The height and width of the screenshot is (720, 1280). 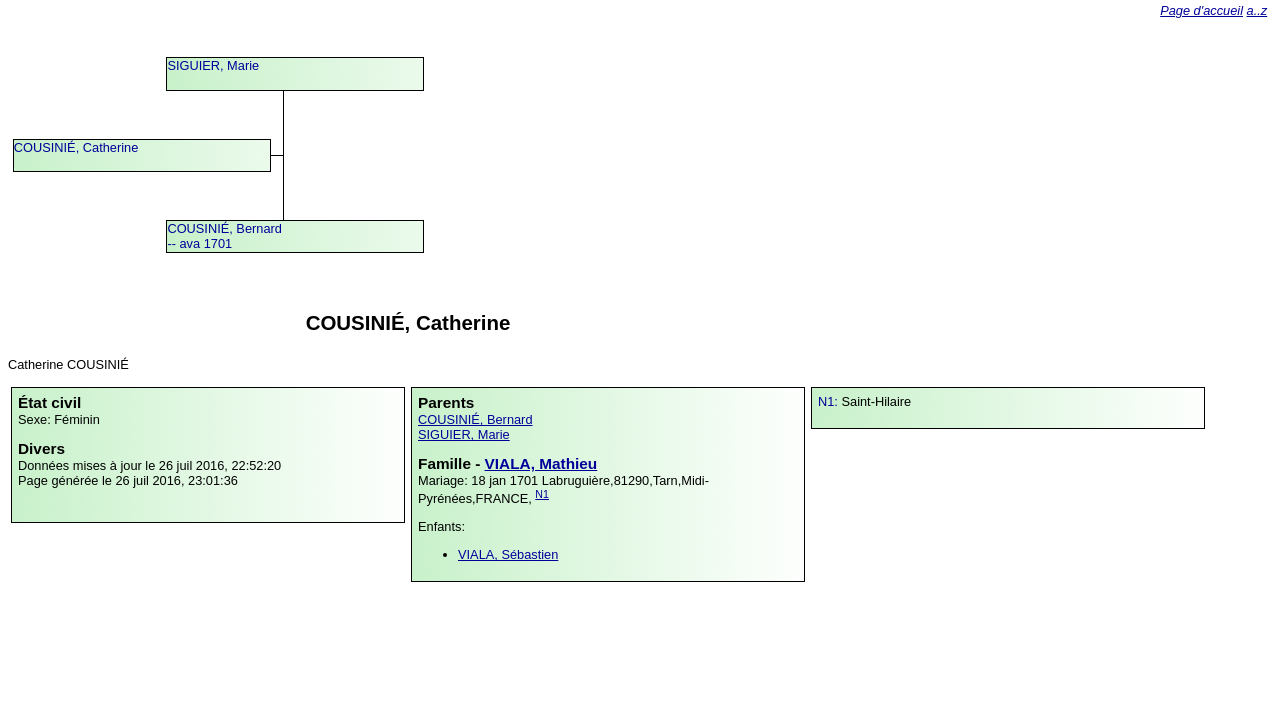 I want to click on COUSINIÉ, Catherine, so click(x=76, y=147).